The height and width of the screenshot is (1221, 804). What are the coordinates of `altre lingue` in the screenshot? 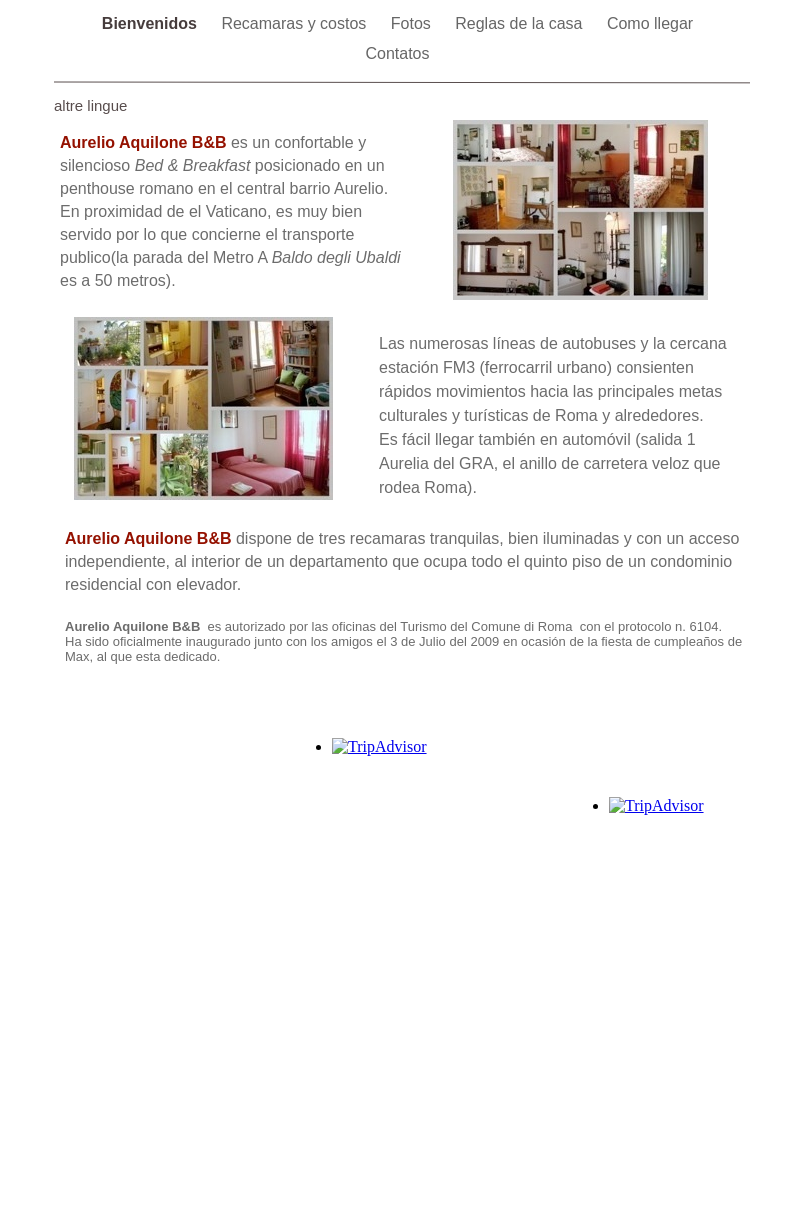 It's located at (90, 105).